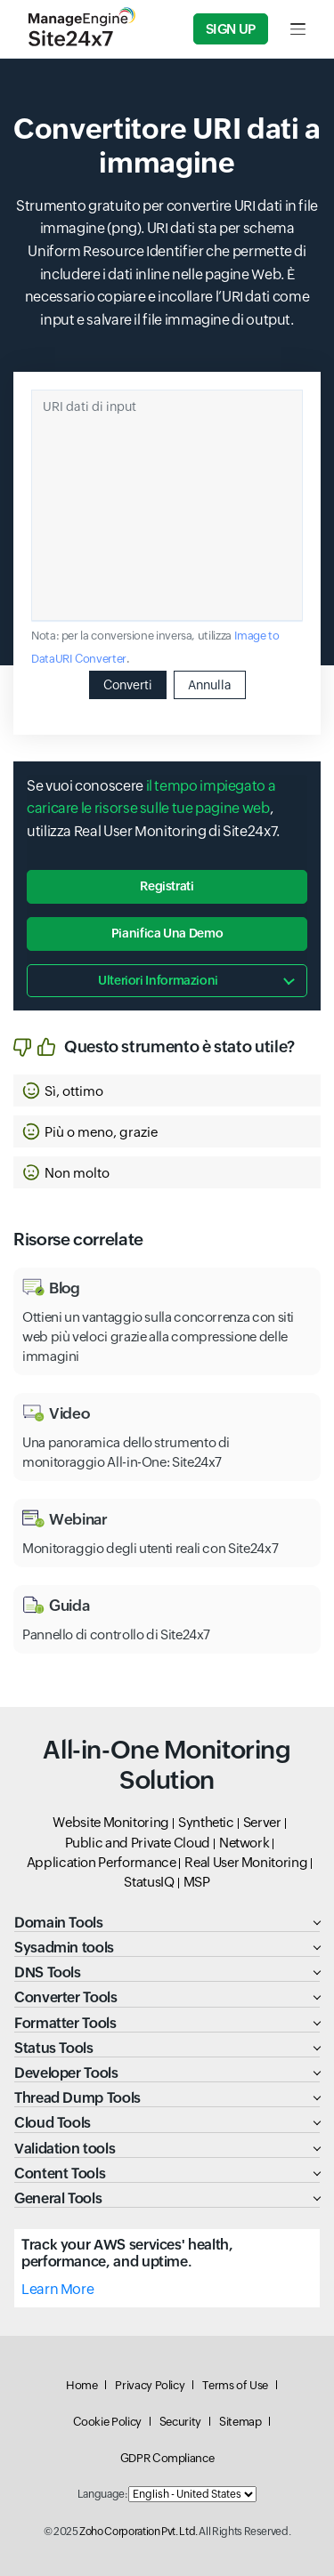 This screenshot has width=334, height=2576. Describe the element at coordinates (137, 1842) in the screenshot. I see `Public and Private Cloud` at that location.